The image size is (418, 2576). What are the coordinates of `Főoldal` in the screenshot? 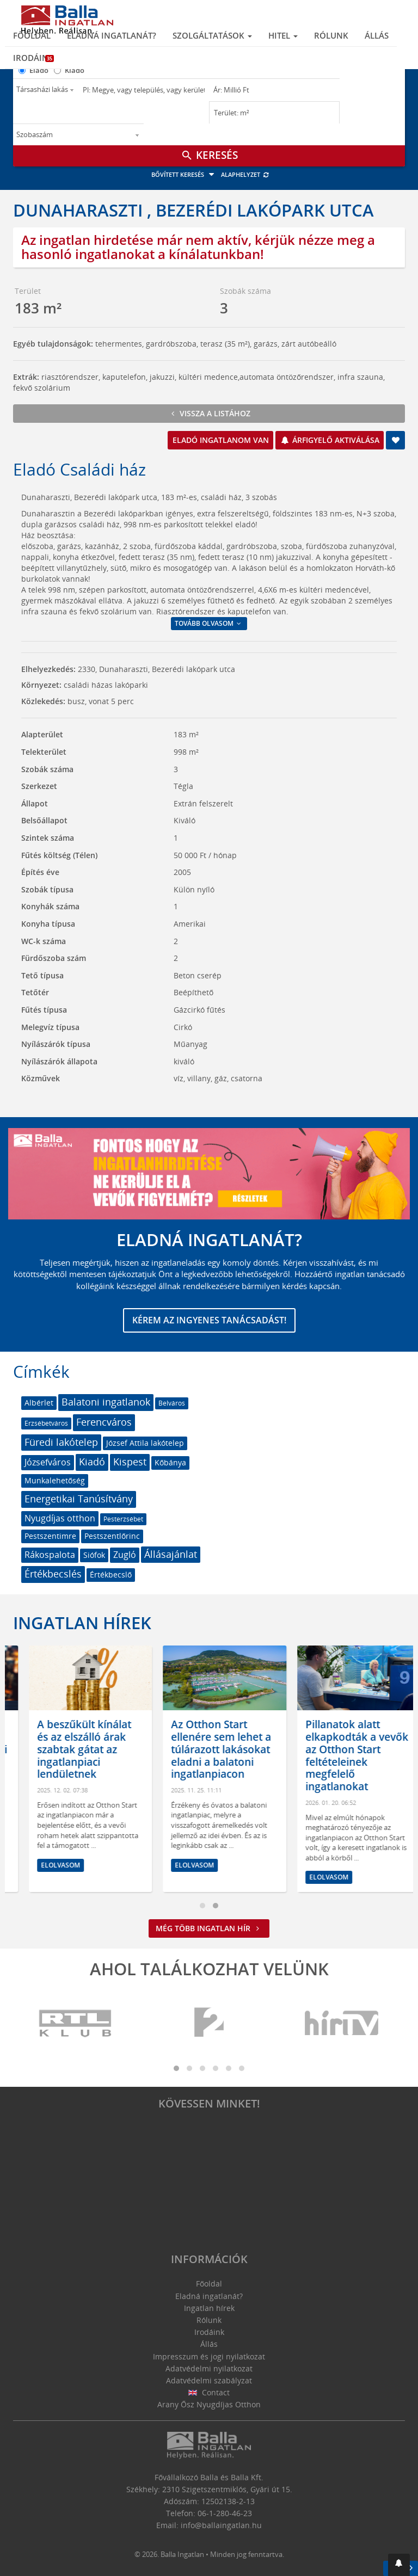 It's located at (32, 35).